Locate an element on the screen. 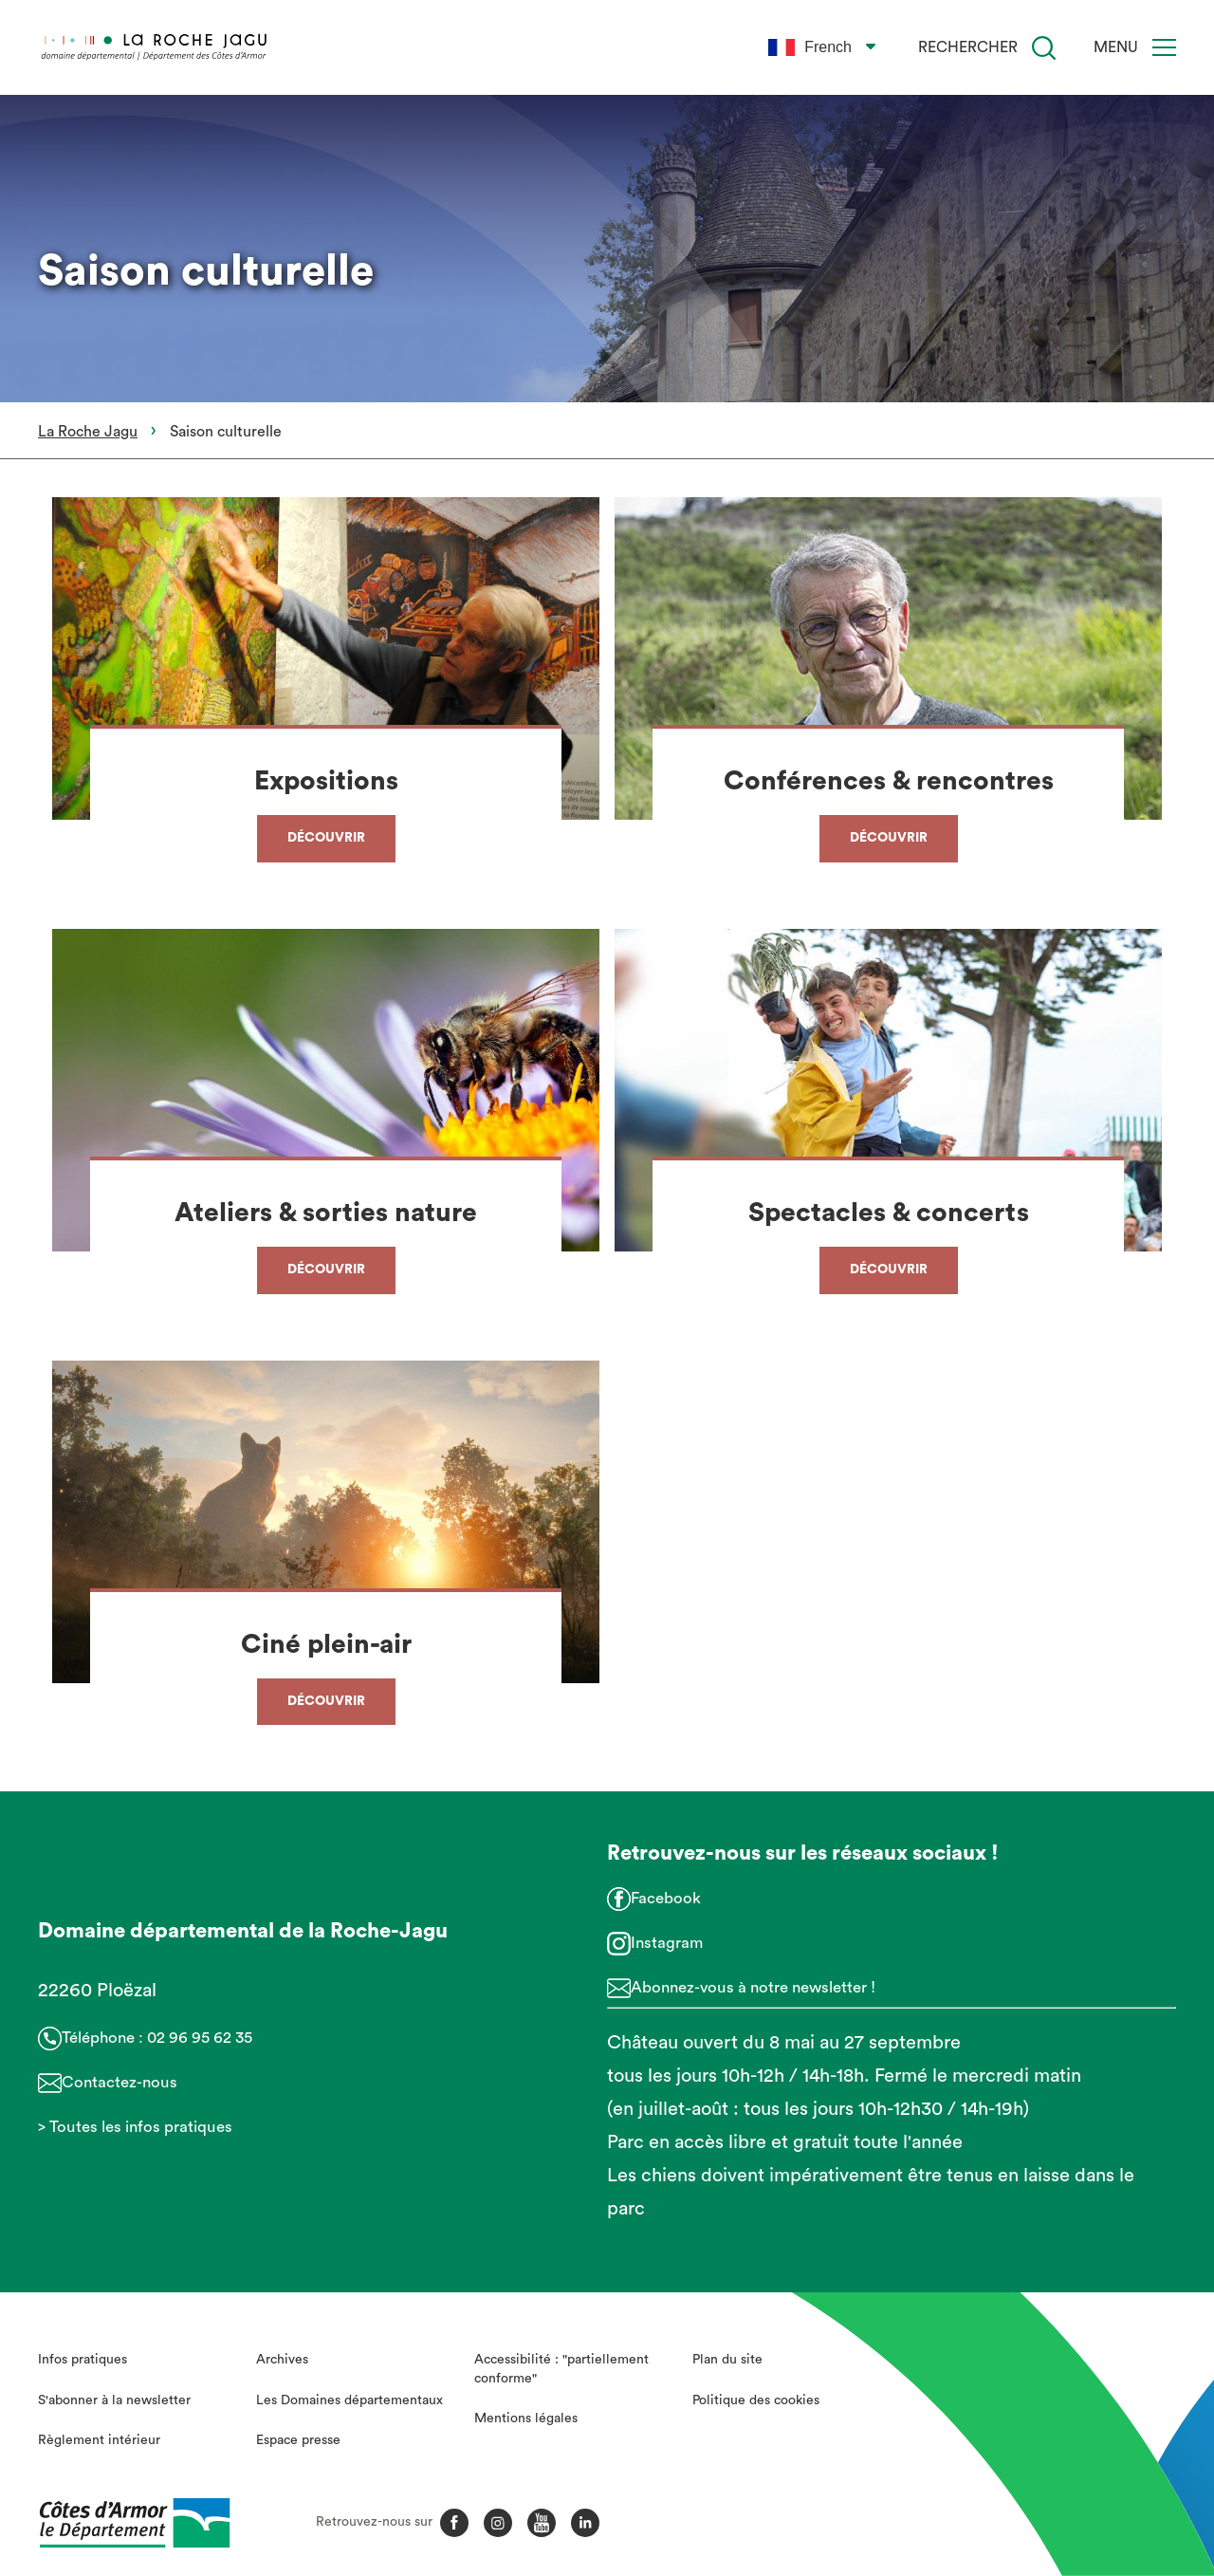 Image resolution: width=1214 pixels, height=2576 pixels. Les Domaines départementaux is located at coordinates (349, 2400).